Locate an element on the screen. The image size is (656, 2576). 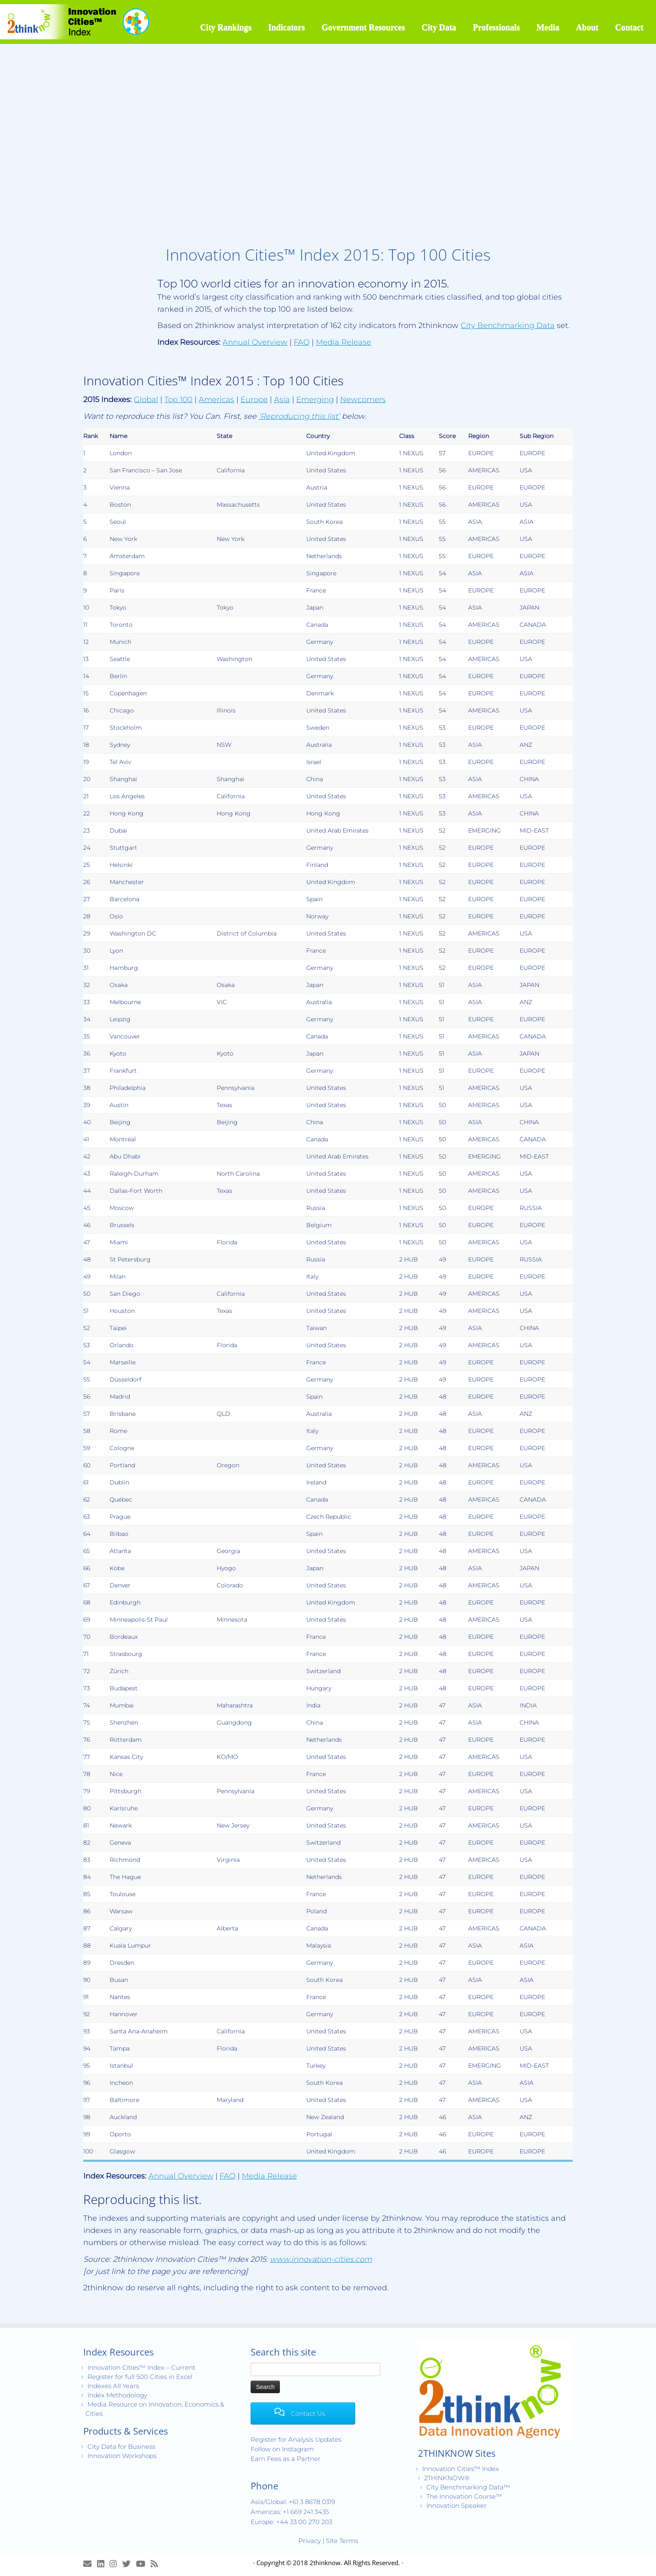
Register for full 500 Cities in Excel is located at coordinates (139, 2377).